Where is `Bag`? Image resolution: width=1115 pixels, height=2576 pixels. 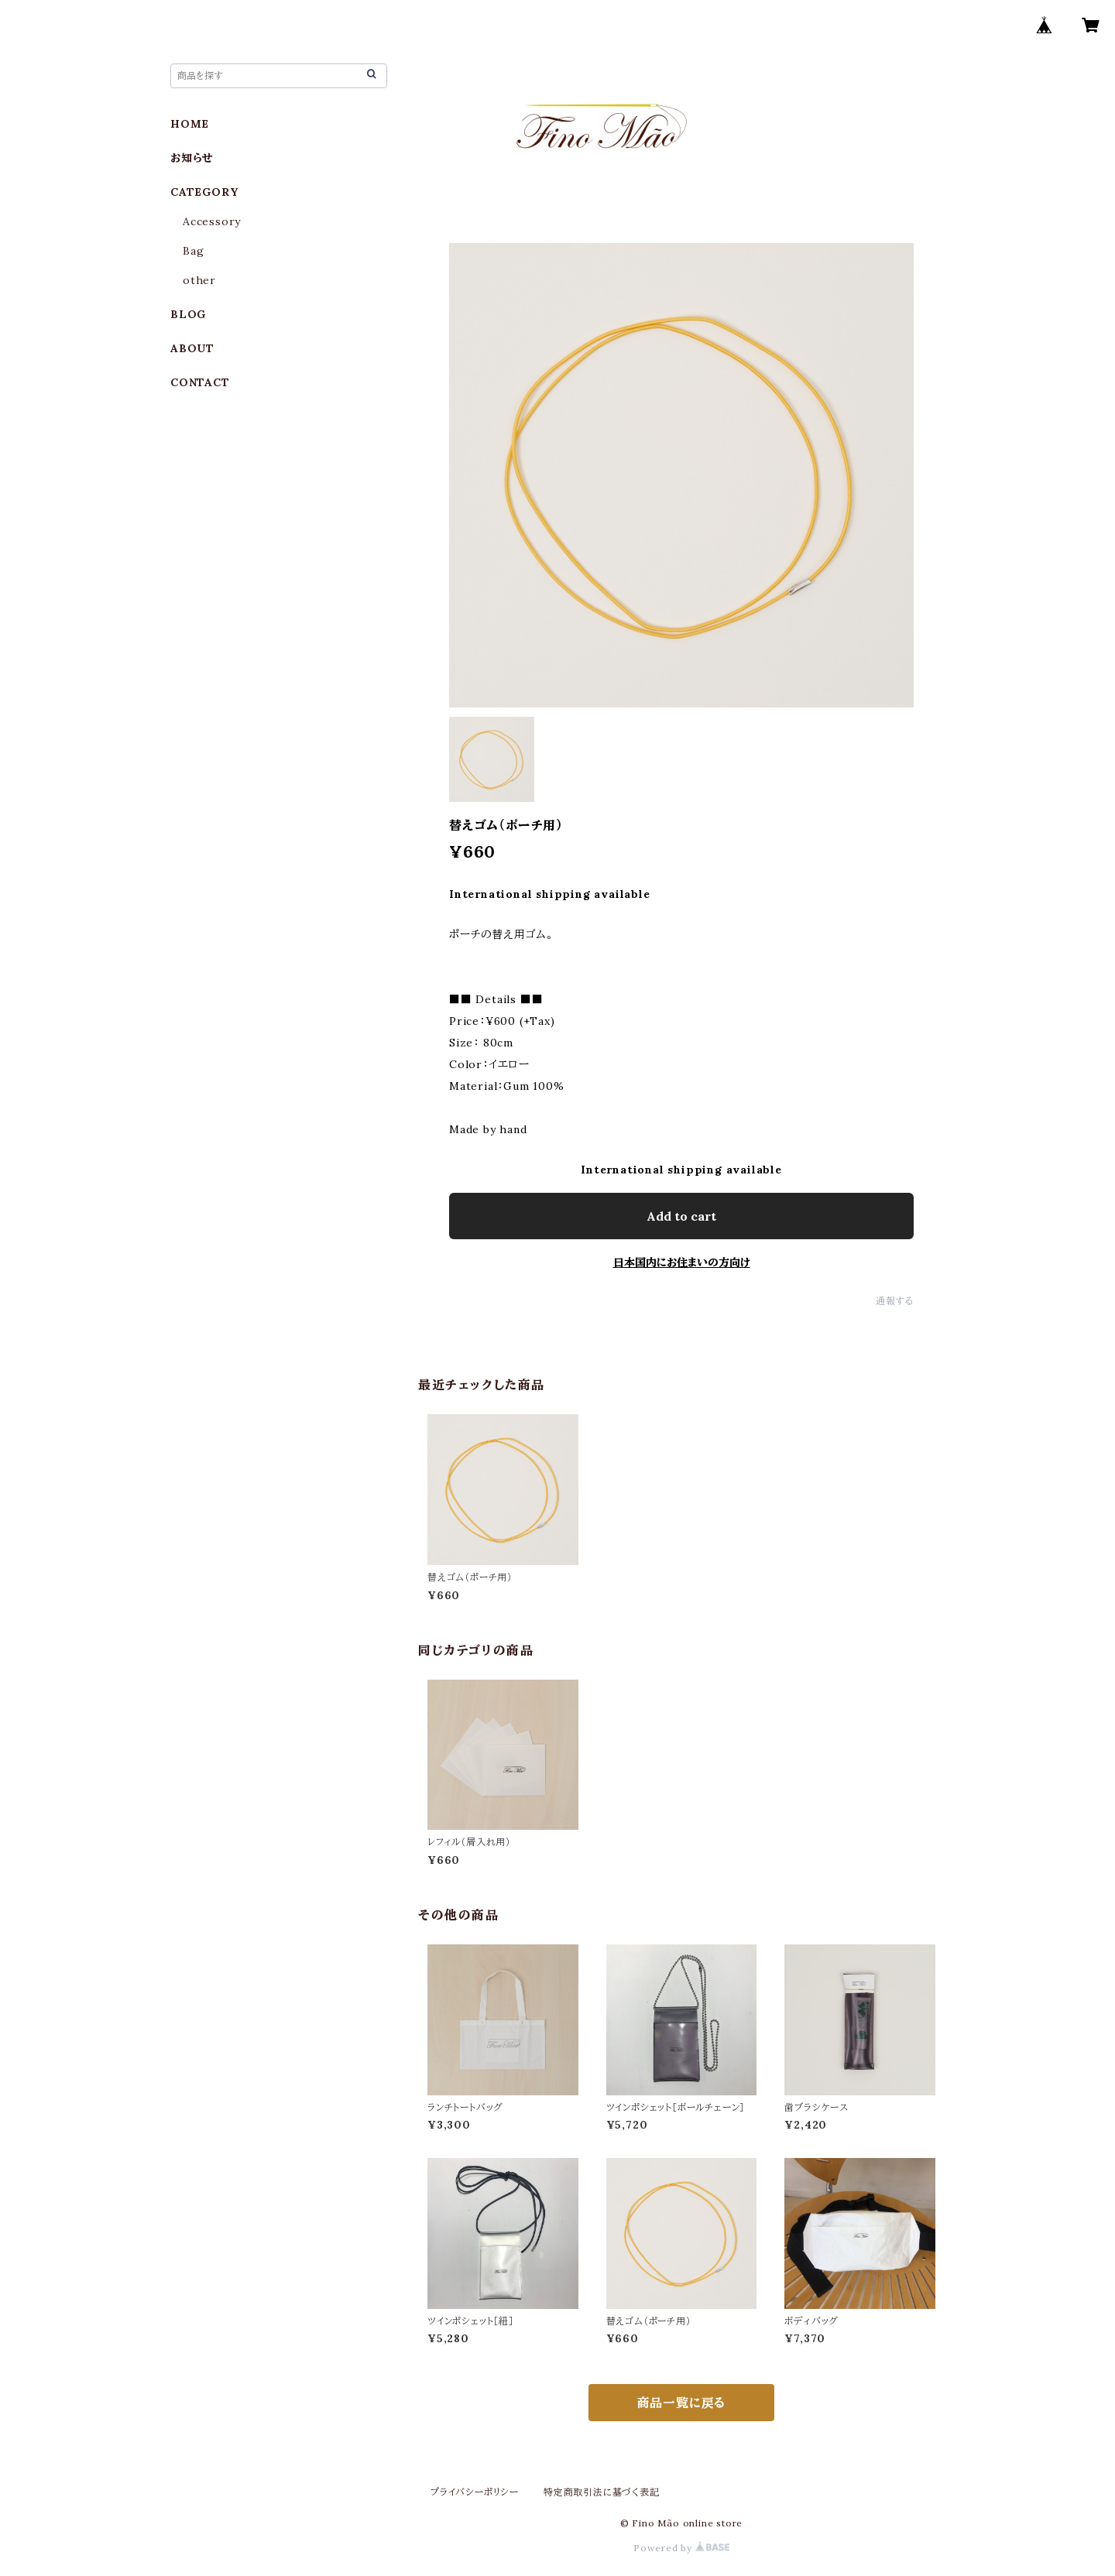
Bag is located at coordinates (193, 251).